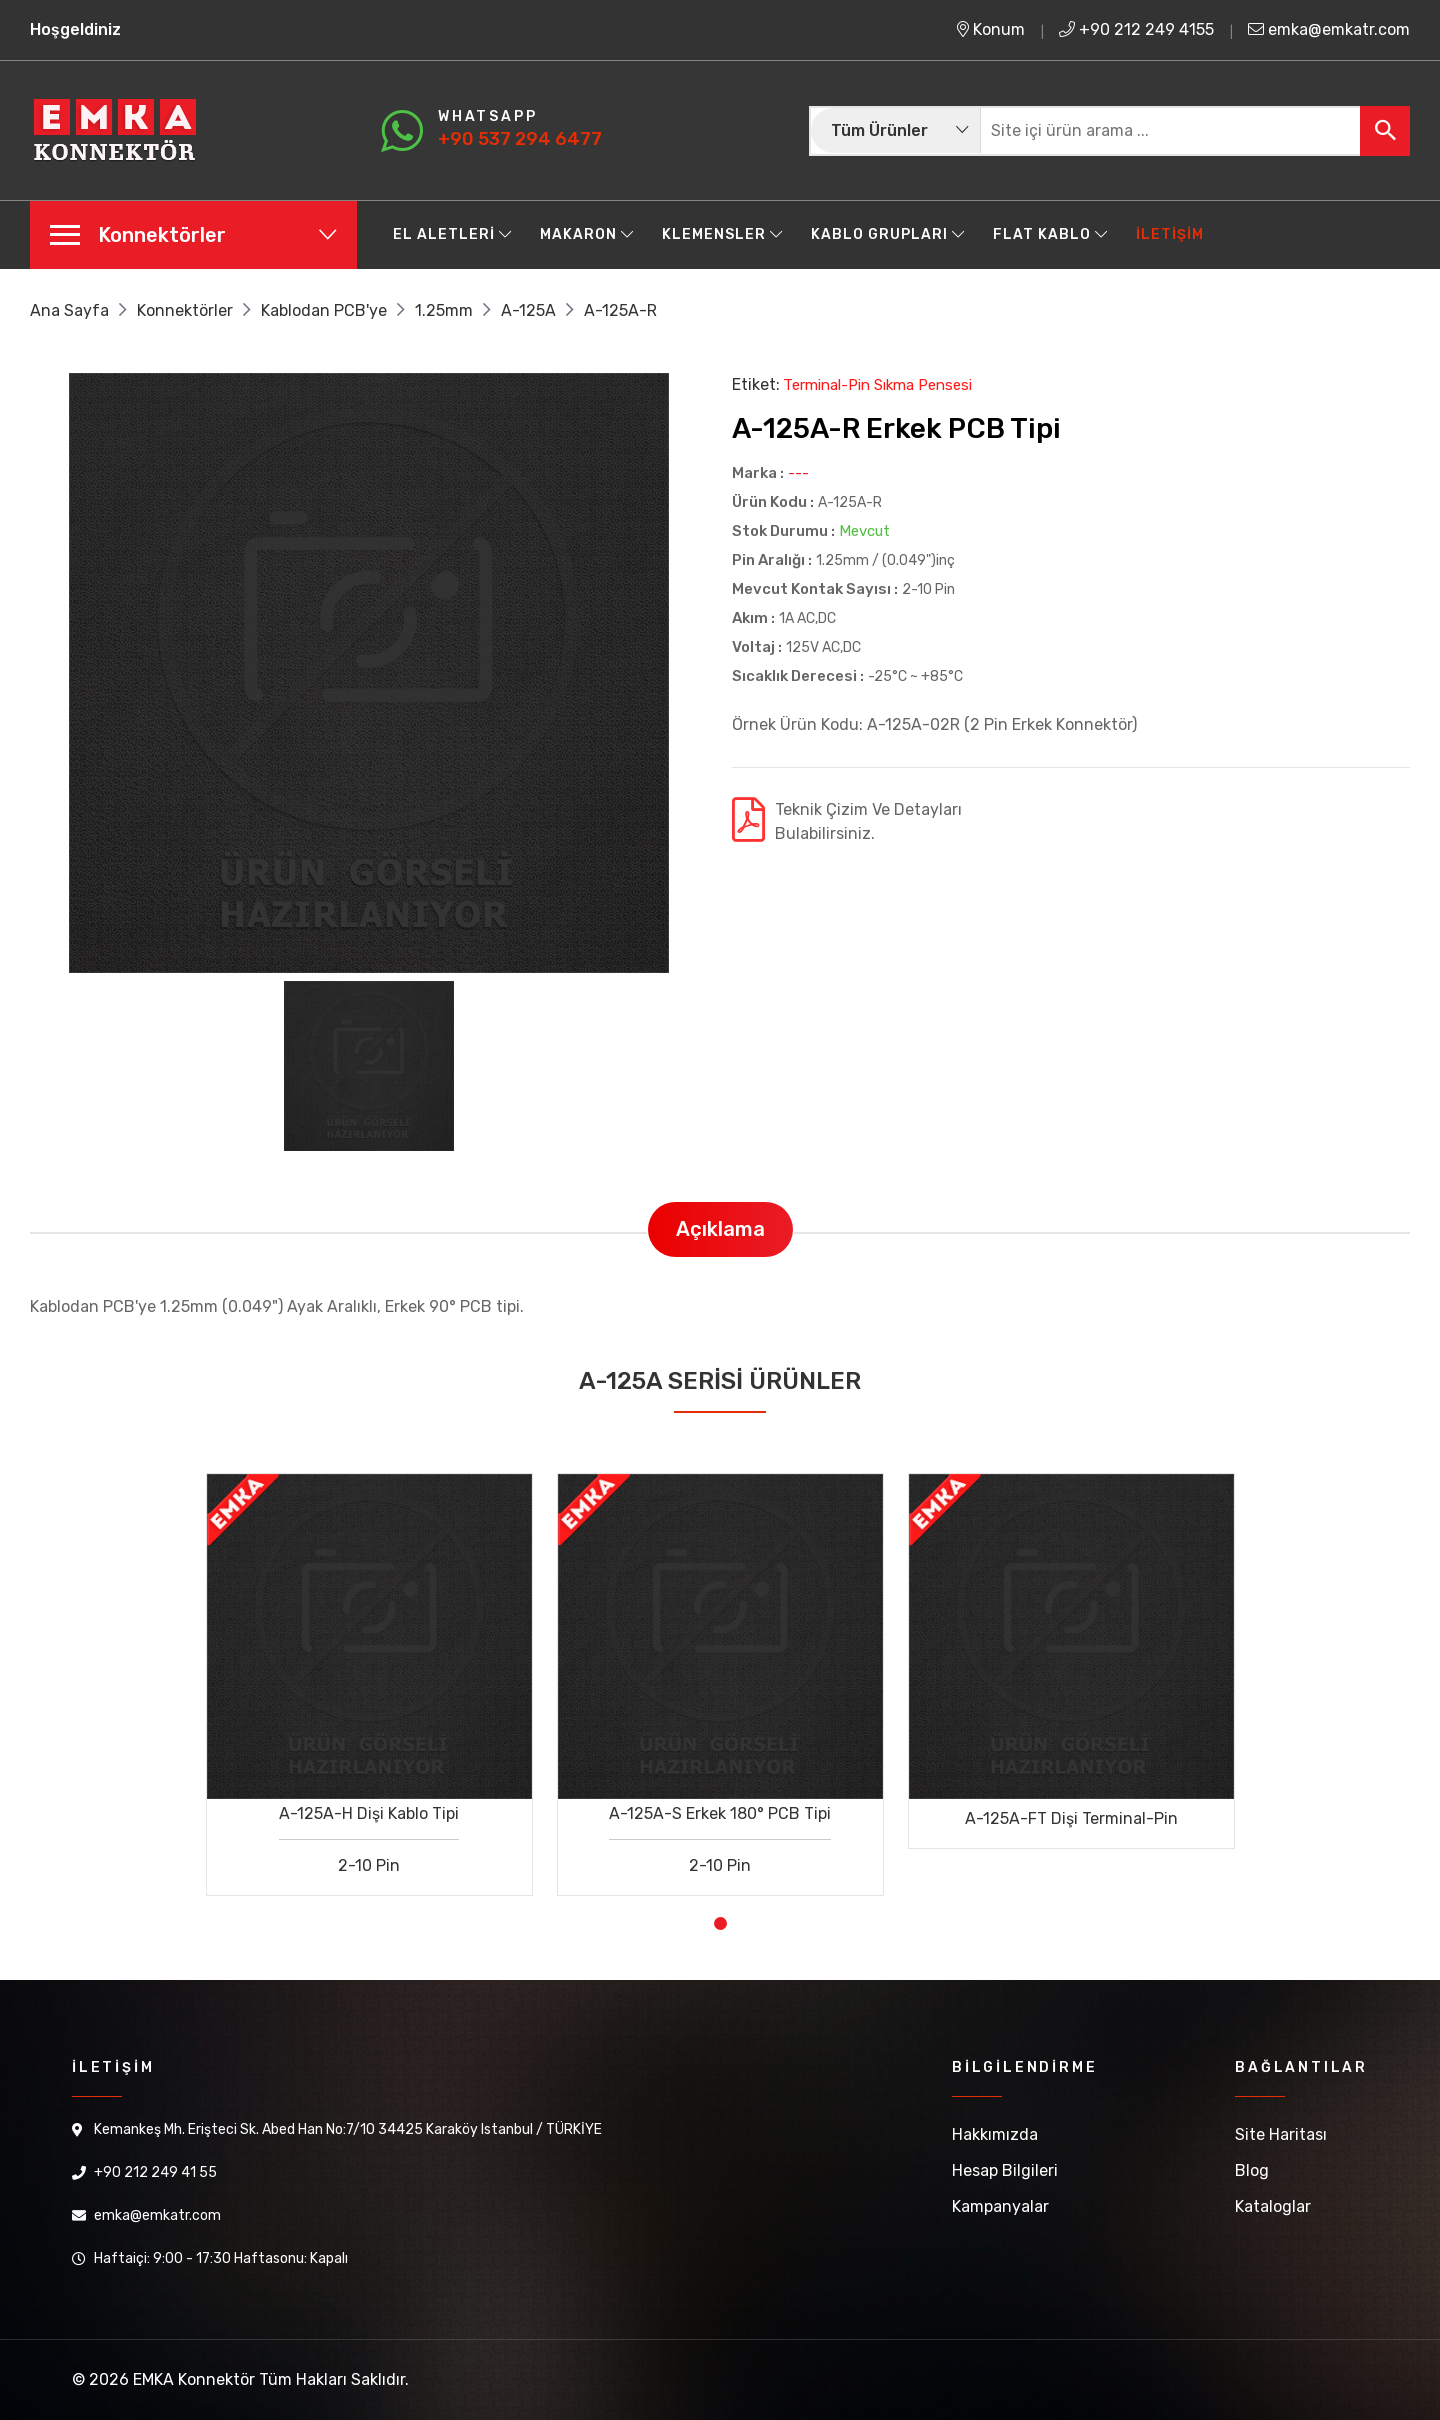 Image resolution: width=1440 pixels, height=2420 pixels. Describe the element at coordinates (722, 234) in the screenshot. I see `Klemensler` at that location.